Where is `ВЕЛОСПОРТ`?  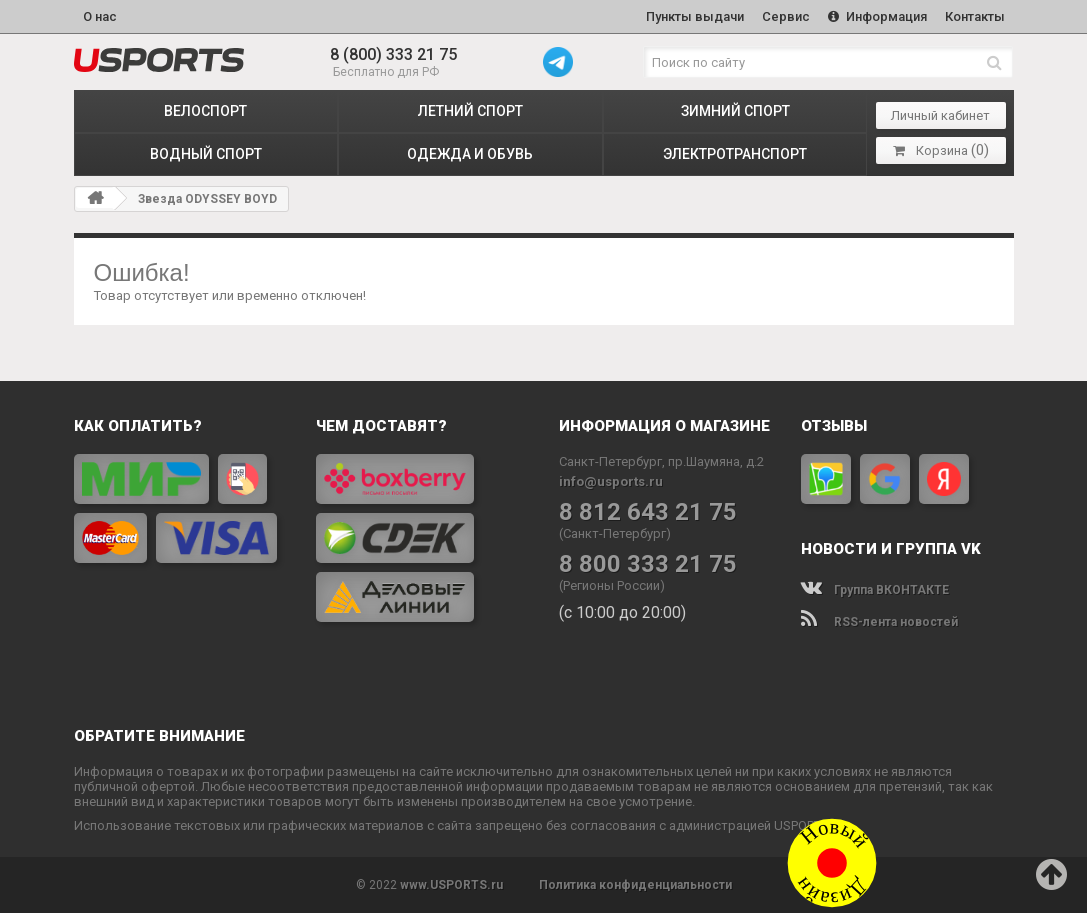 ВЕЛОСПОРТ is located at coordinates (205, 111).